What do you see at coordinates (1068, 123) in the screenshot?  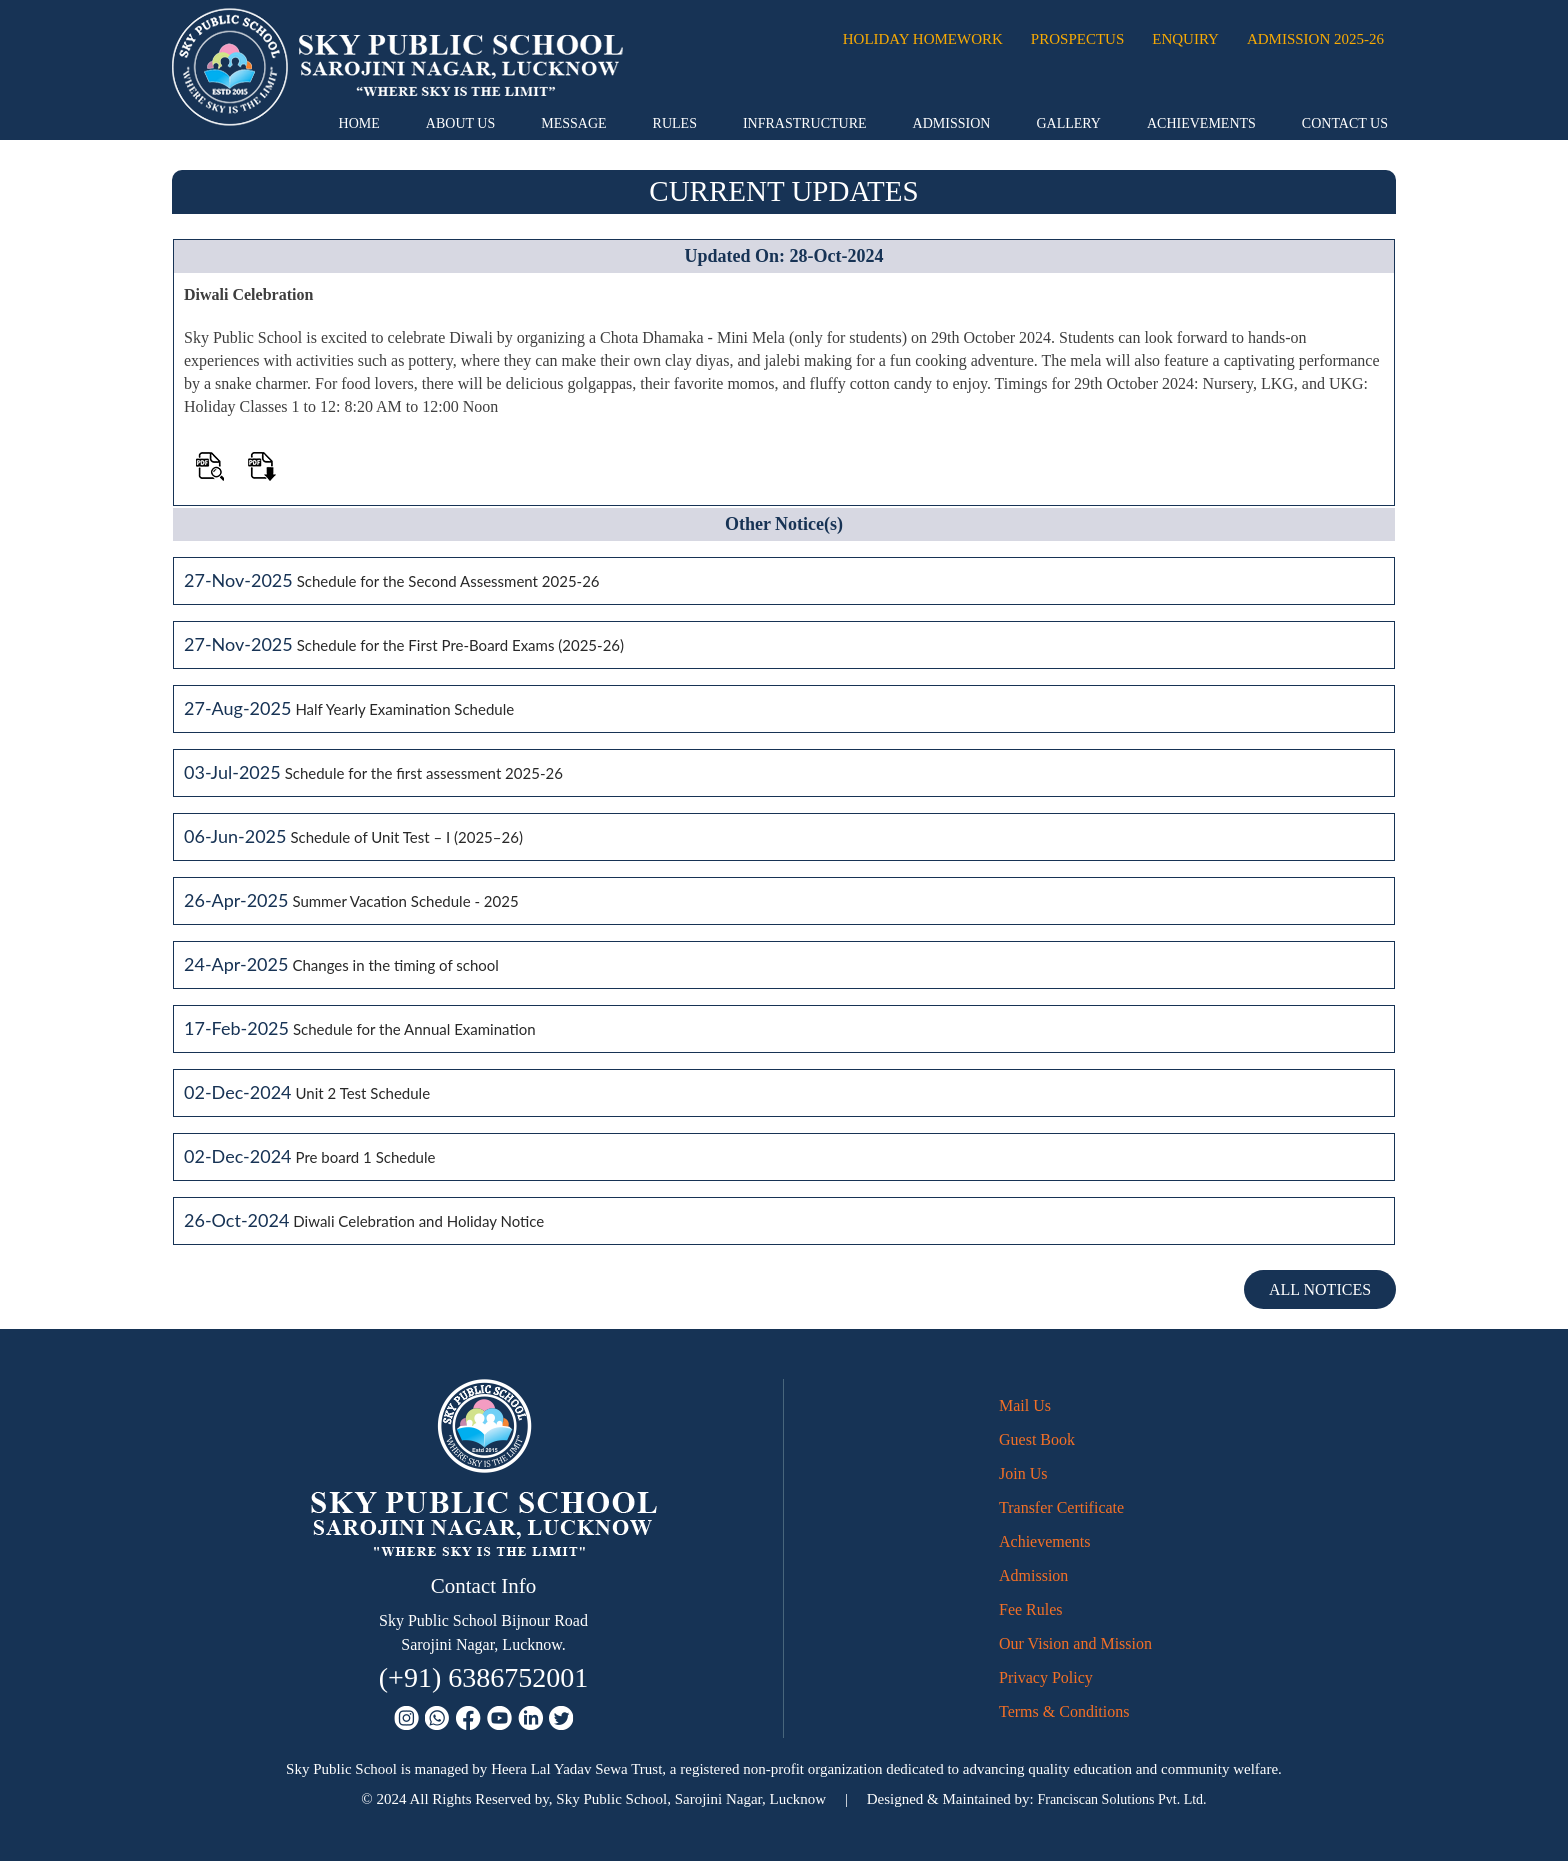 I see `Gallery` at bounding box center [1068, 123].